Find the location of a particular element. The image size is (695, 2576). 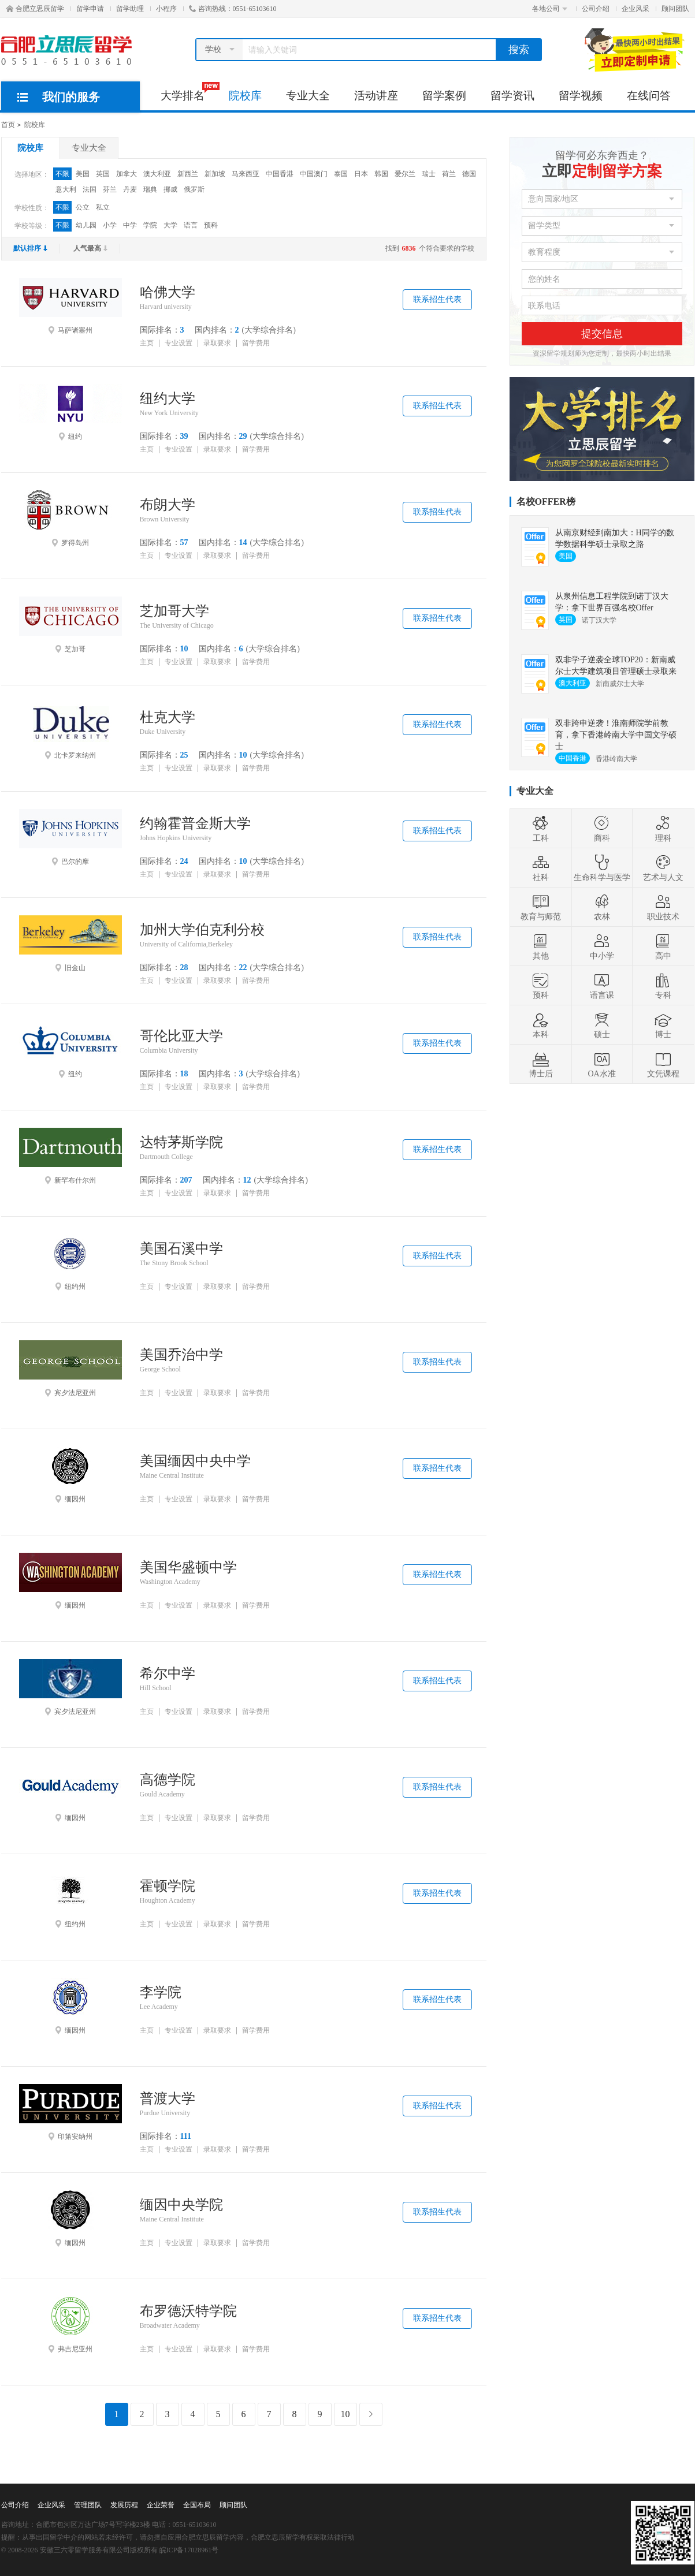

德国 is located at coordinates (469, 174).